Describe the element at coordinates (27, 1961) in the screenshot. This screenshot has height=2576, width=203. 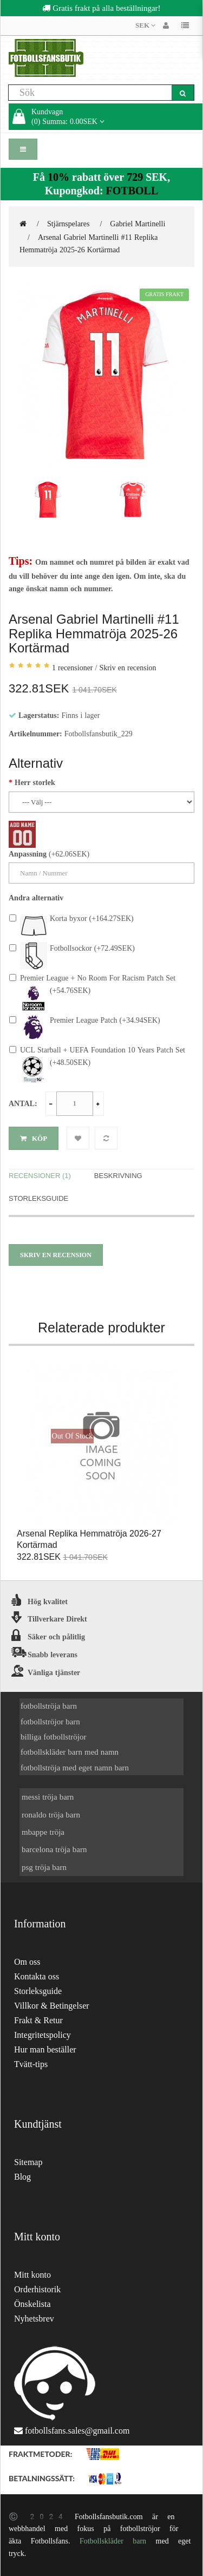
I see `Om oss` at that location.